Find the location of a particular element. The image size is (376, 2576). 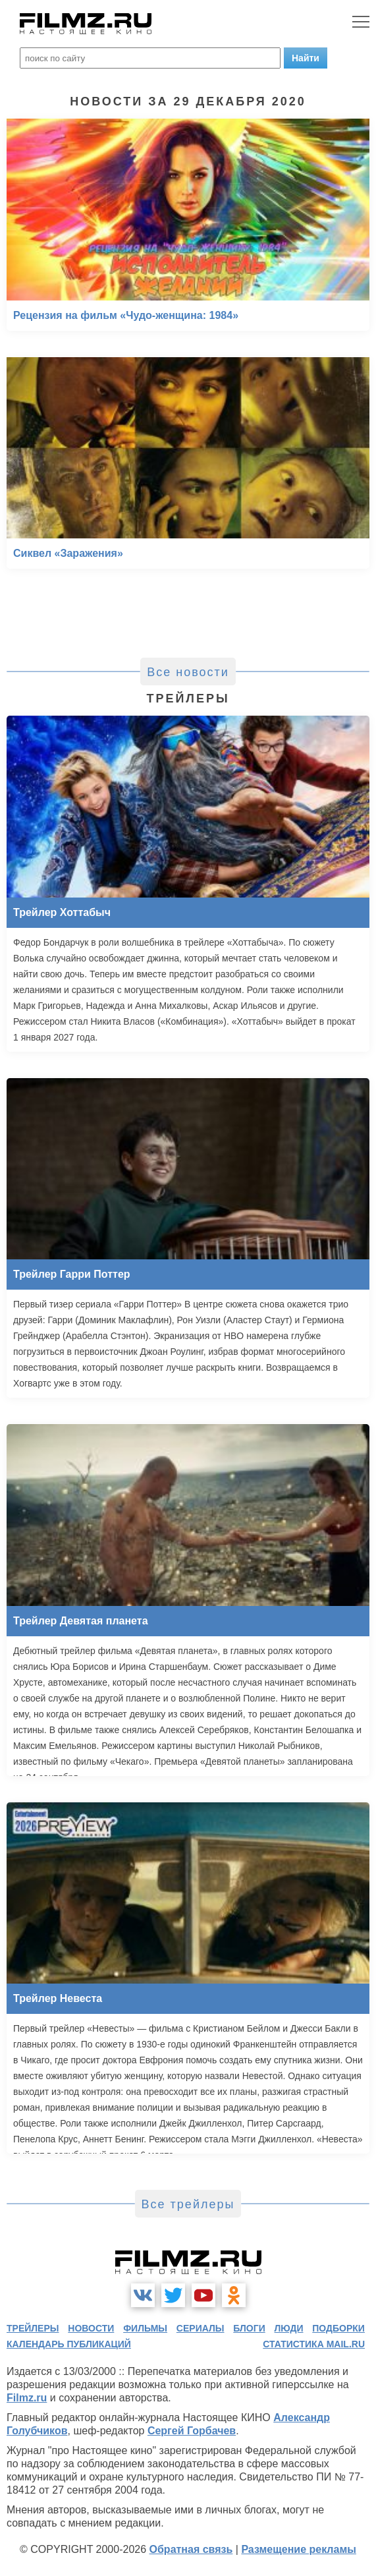

Обратная связь is located at coordinates (191, 2549).